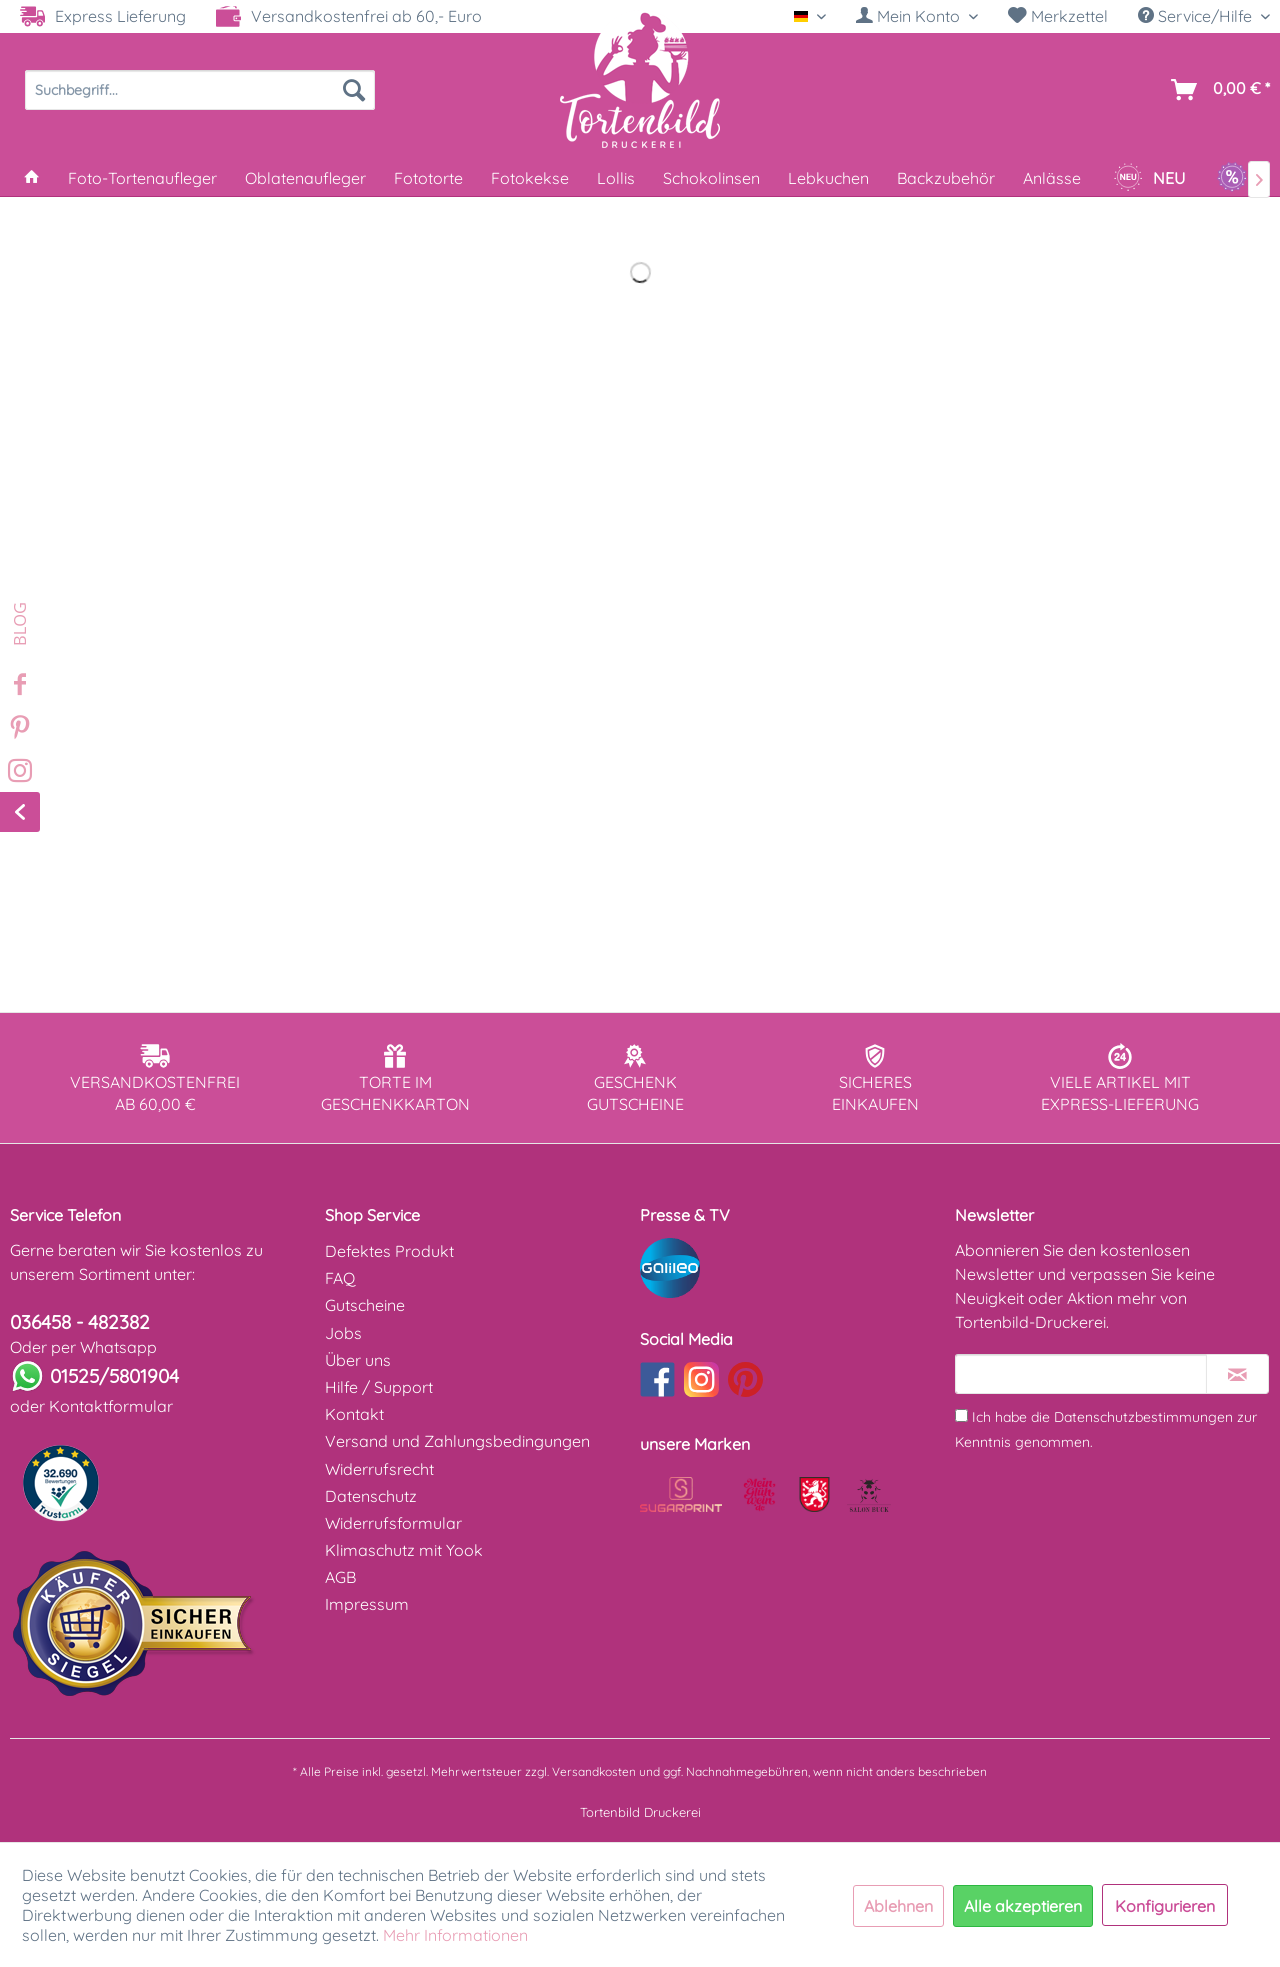 Image resolution: width=1280 pixels, height=1967 pixels. I want to click on 01525/5801904, so click(114, 1376).